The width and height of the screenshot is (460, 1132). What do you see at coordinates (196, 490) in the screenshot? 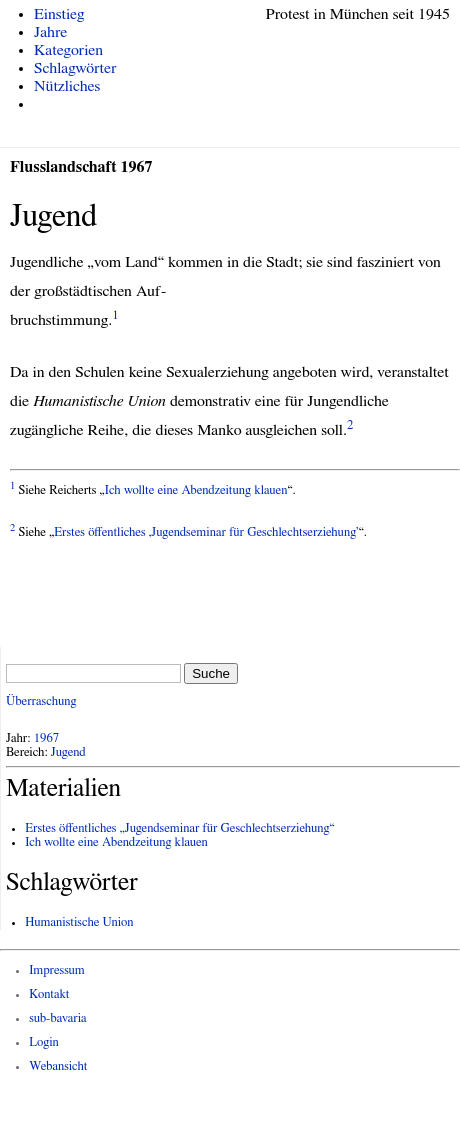
I see `Ich wollte eine Abendzeitung klauen` at bounding box center [196, 490].